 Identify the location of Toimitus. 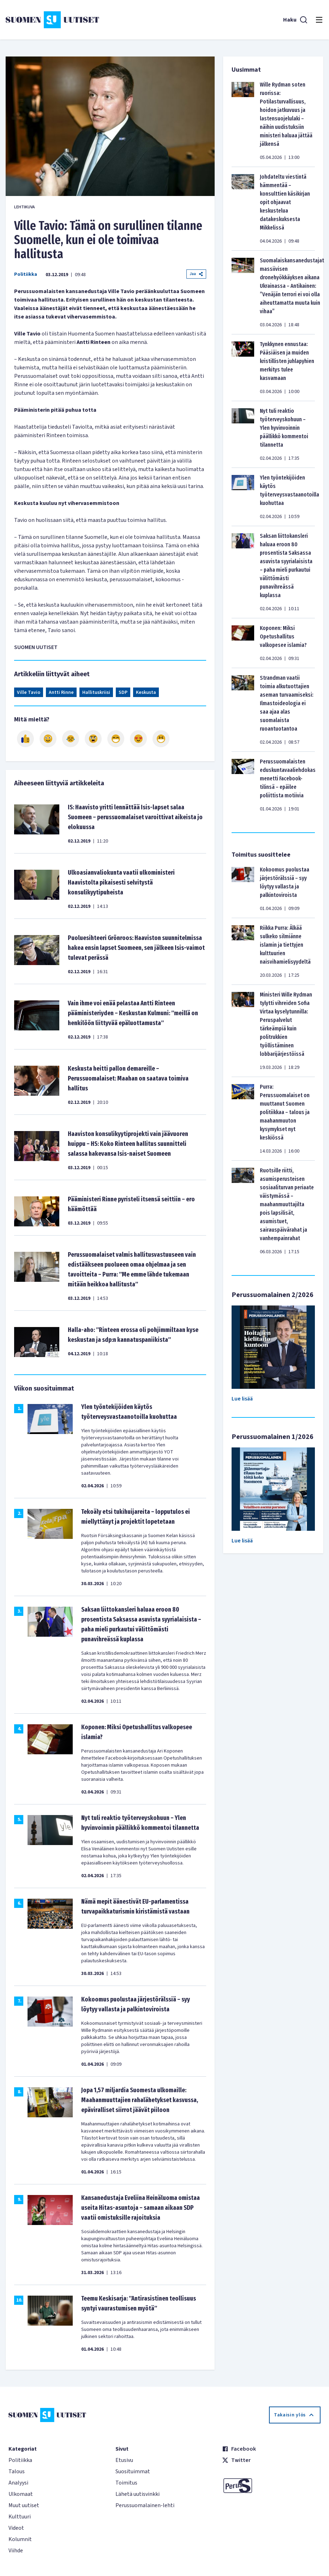
(126, 2483).